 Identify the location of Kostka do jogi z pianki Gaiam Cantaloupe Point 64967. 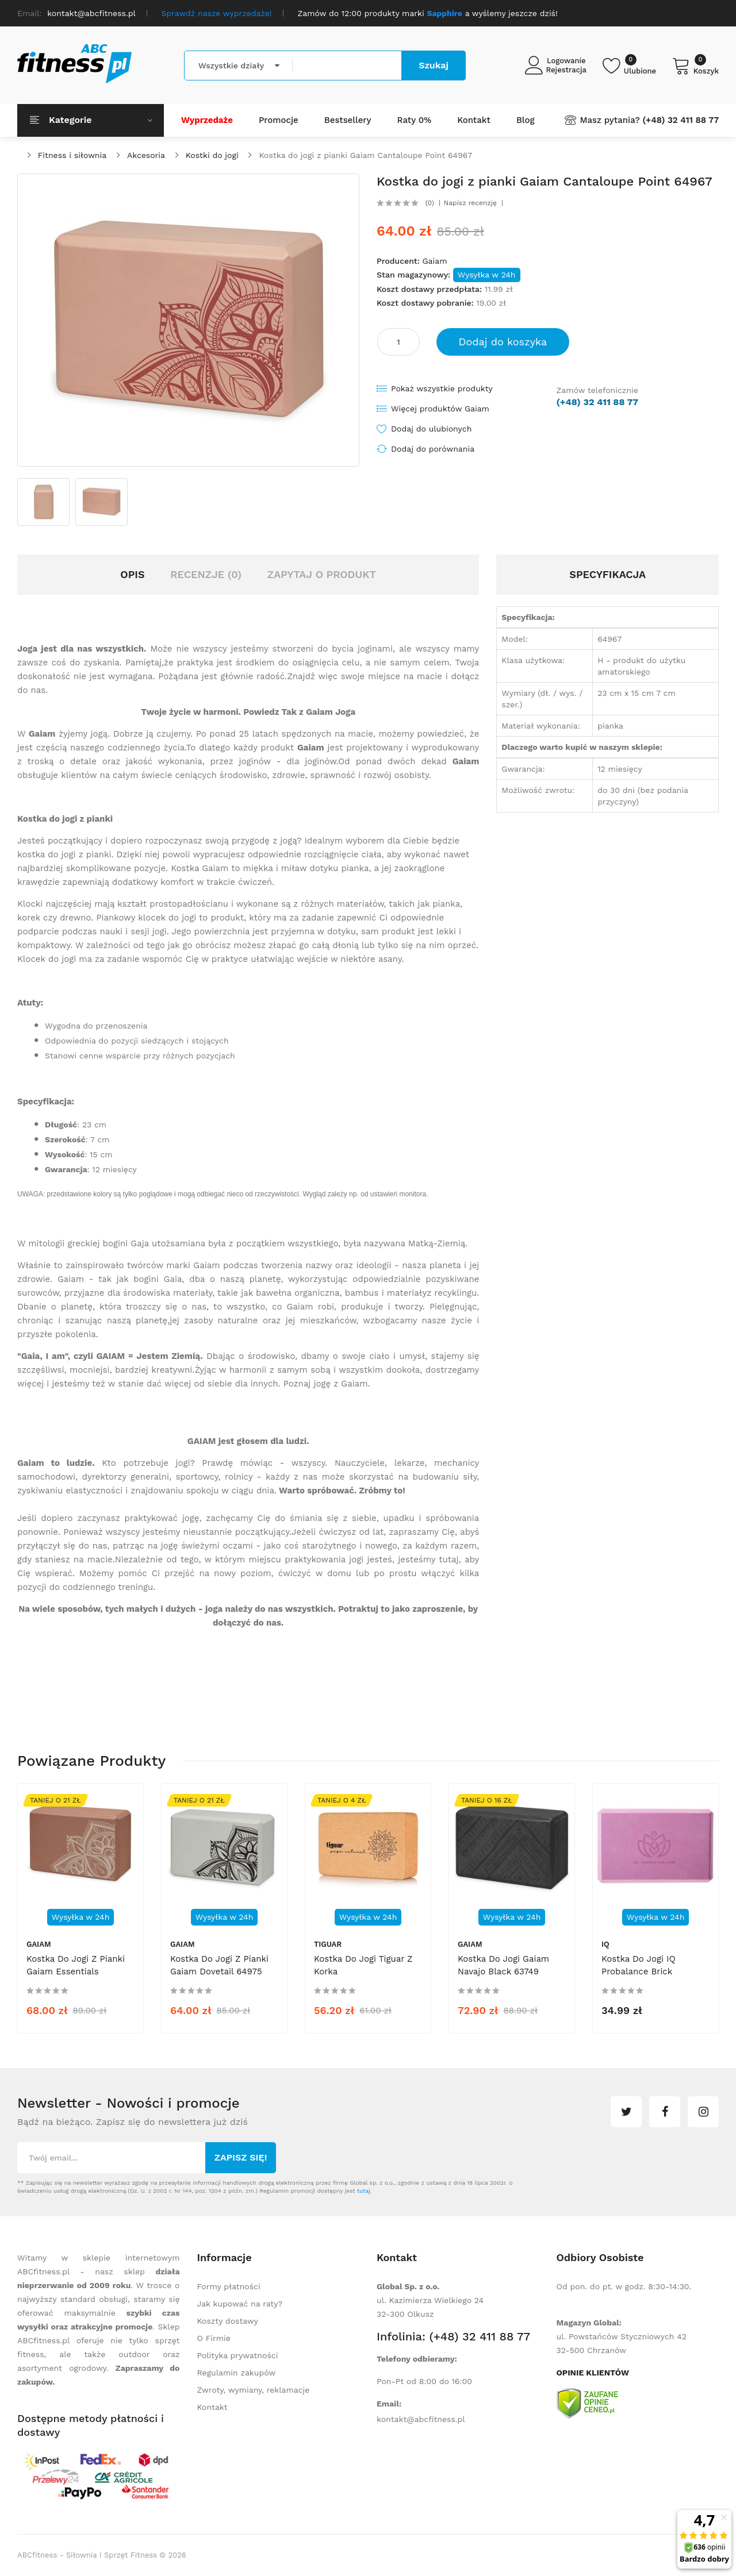
(365, 155).